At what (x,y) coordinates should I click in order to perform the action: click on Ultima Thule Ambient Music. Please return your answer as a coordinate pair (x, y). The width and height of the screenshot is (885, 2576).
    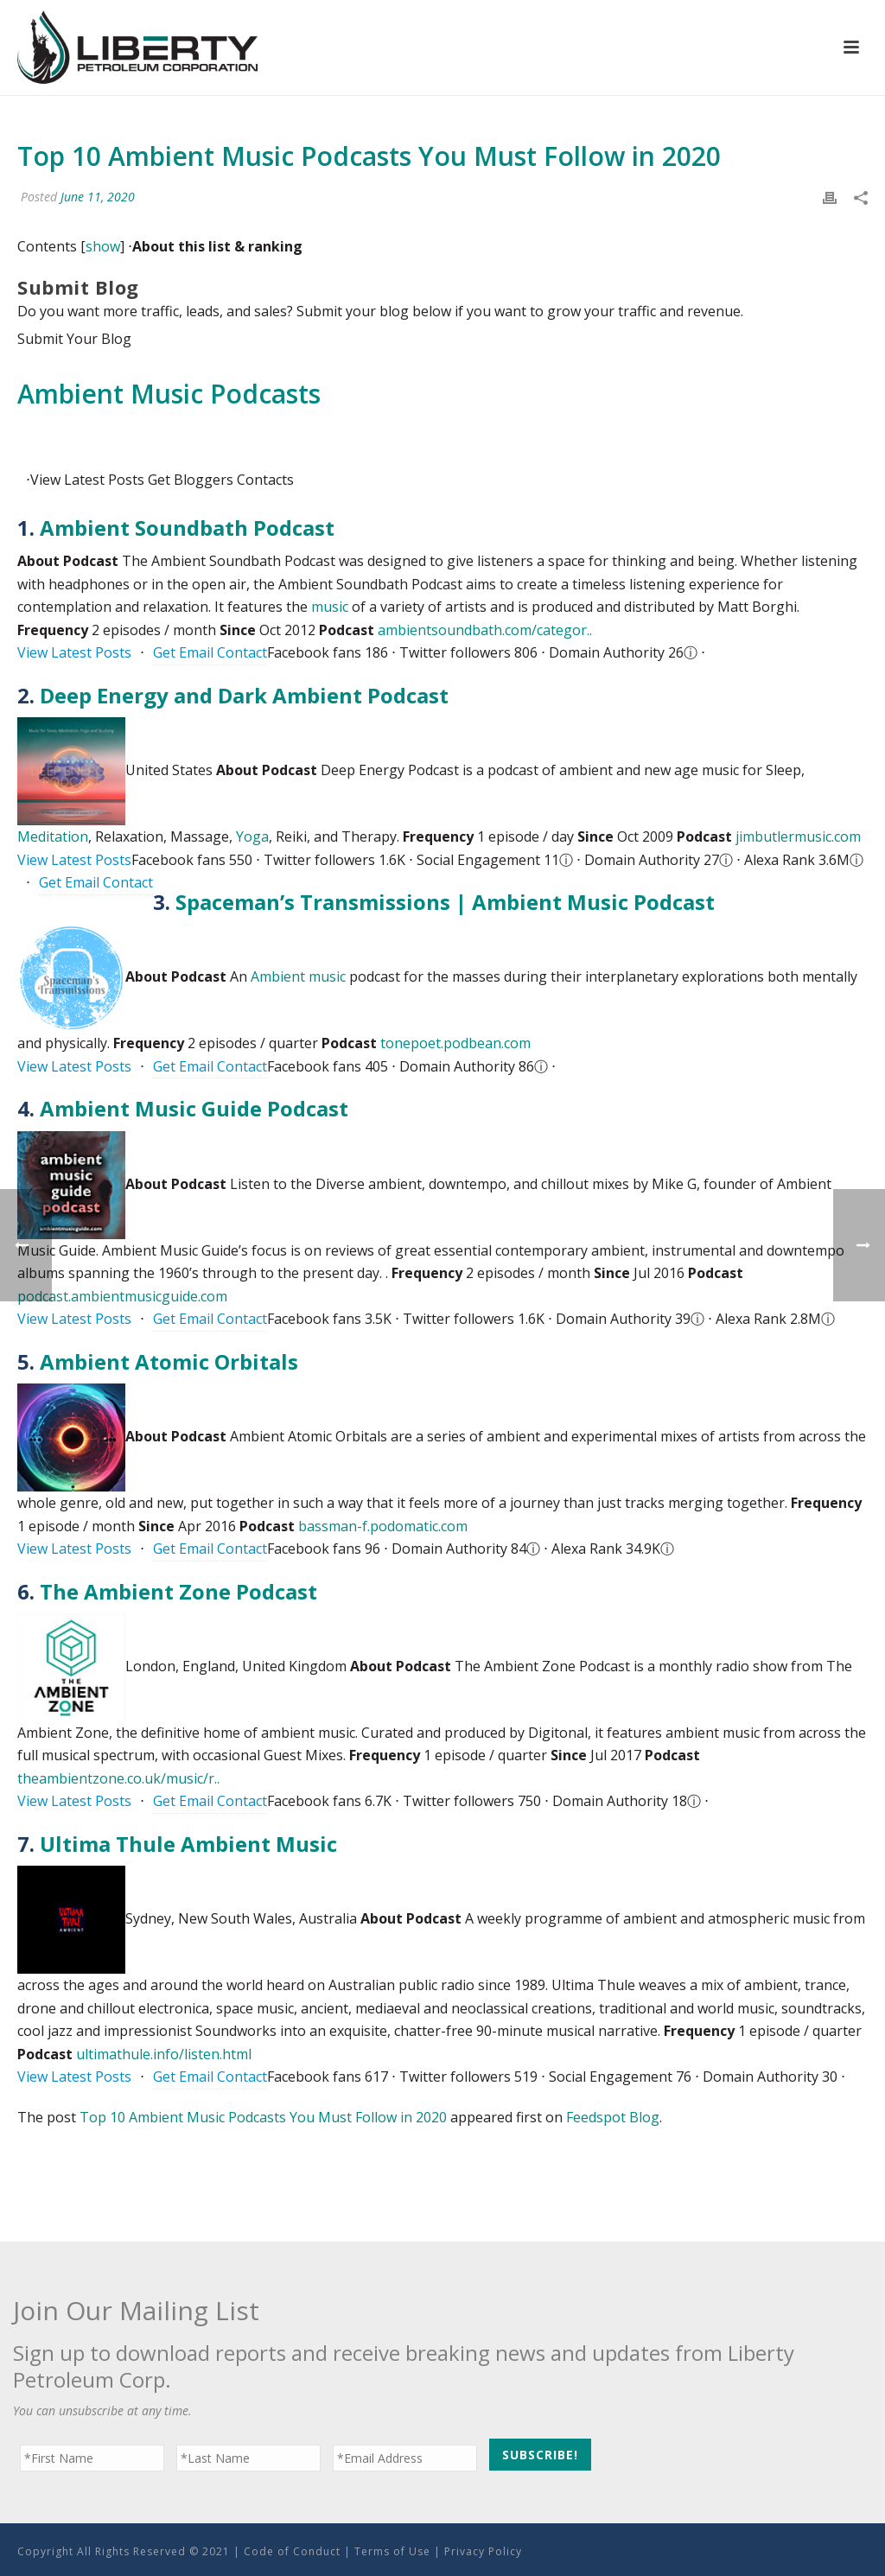
    Looking at the image, I should click on (188, 1843).